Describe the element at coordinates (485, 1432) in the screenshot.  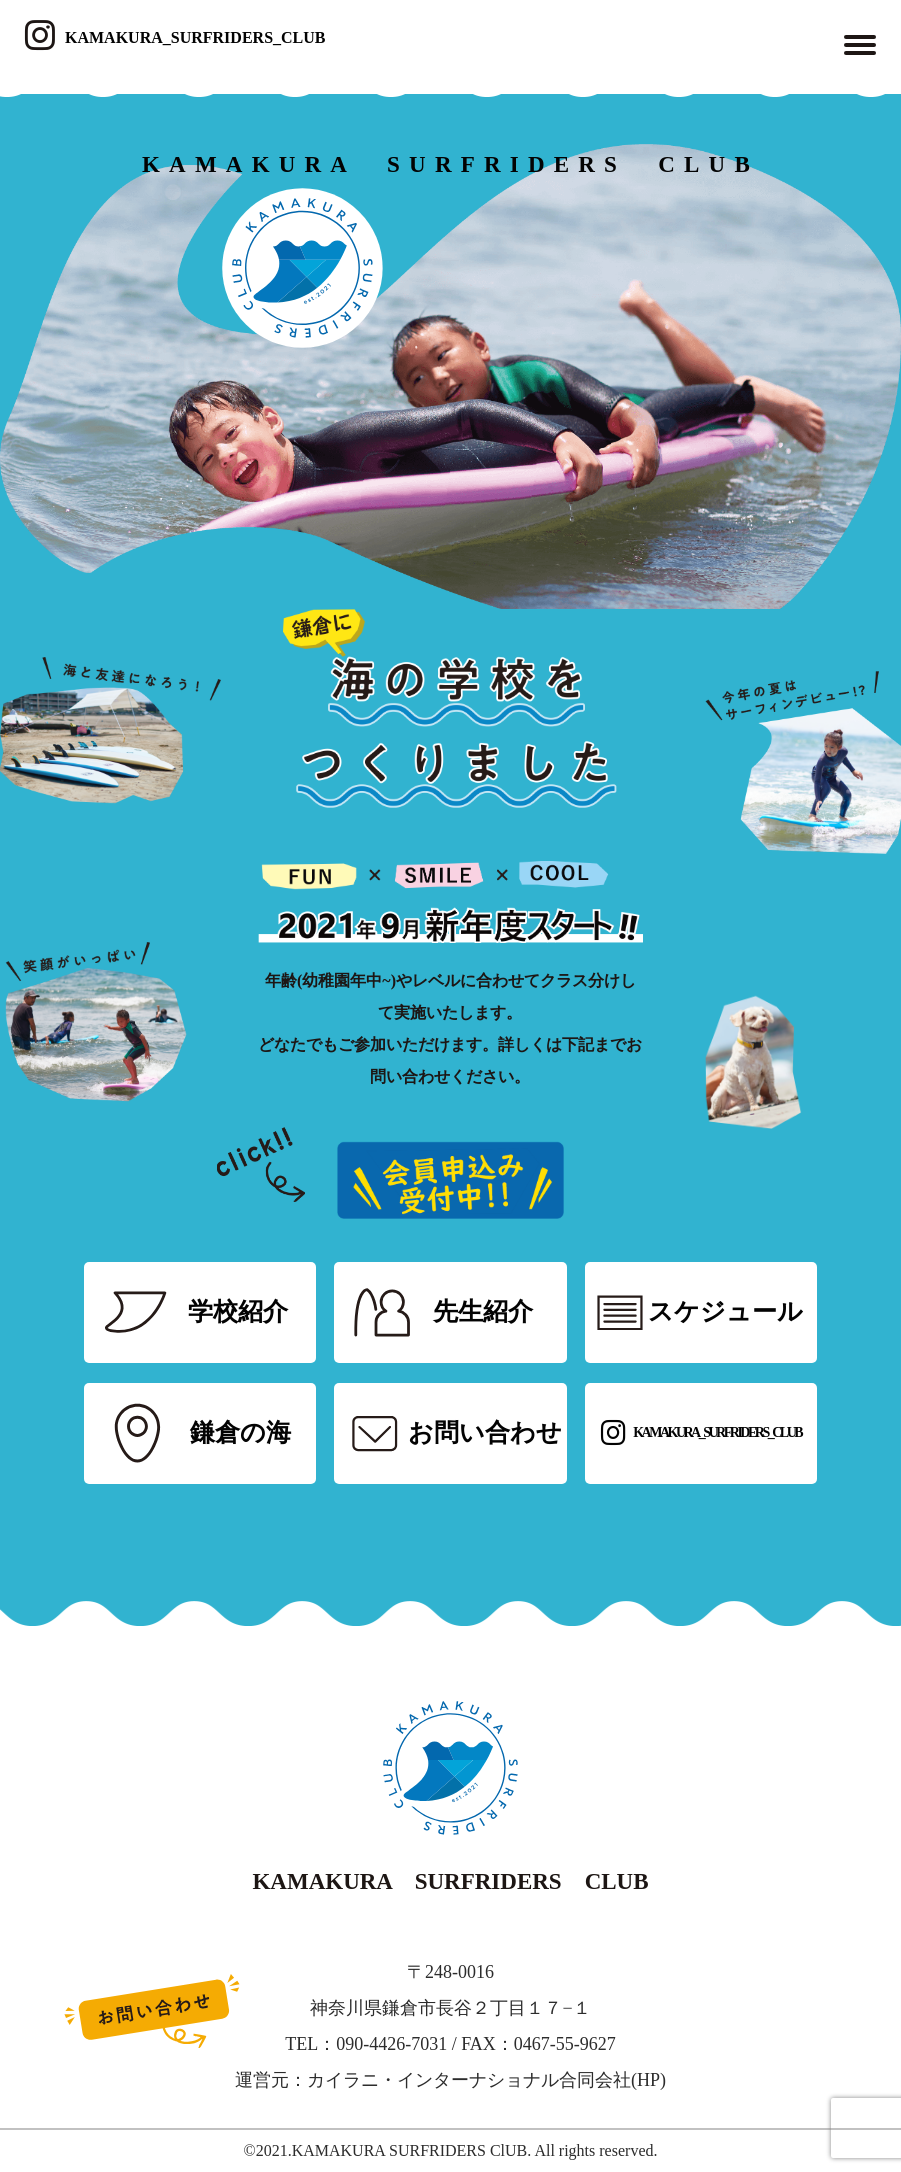
I see `お問い合わせ` at that location.